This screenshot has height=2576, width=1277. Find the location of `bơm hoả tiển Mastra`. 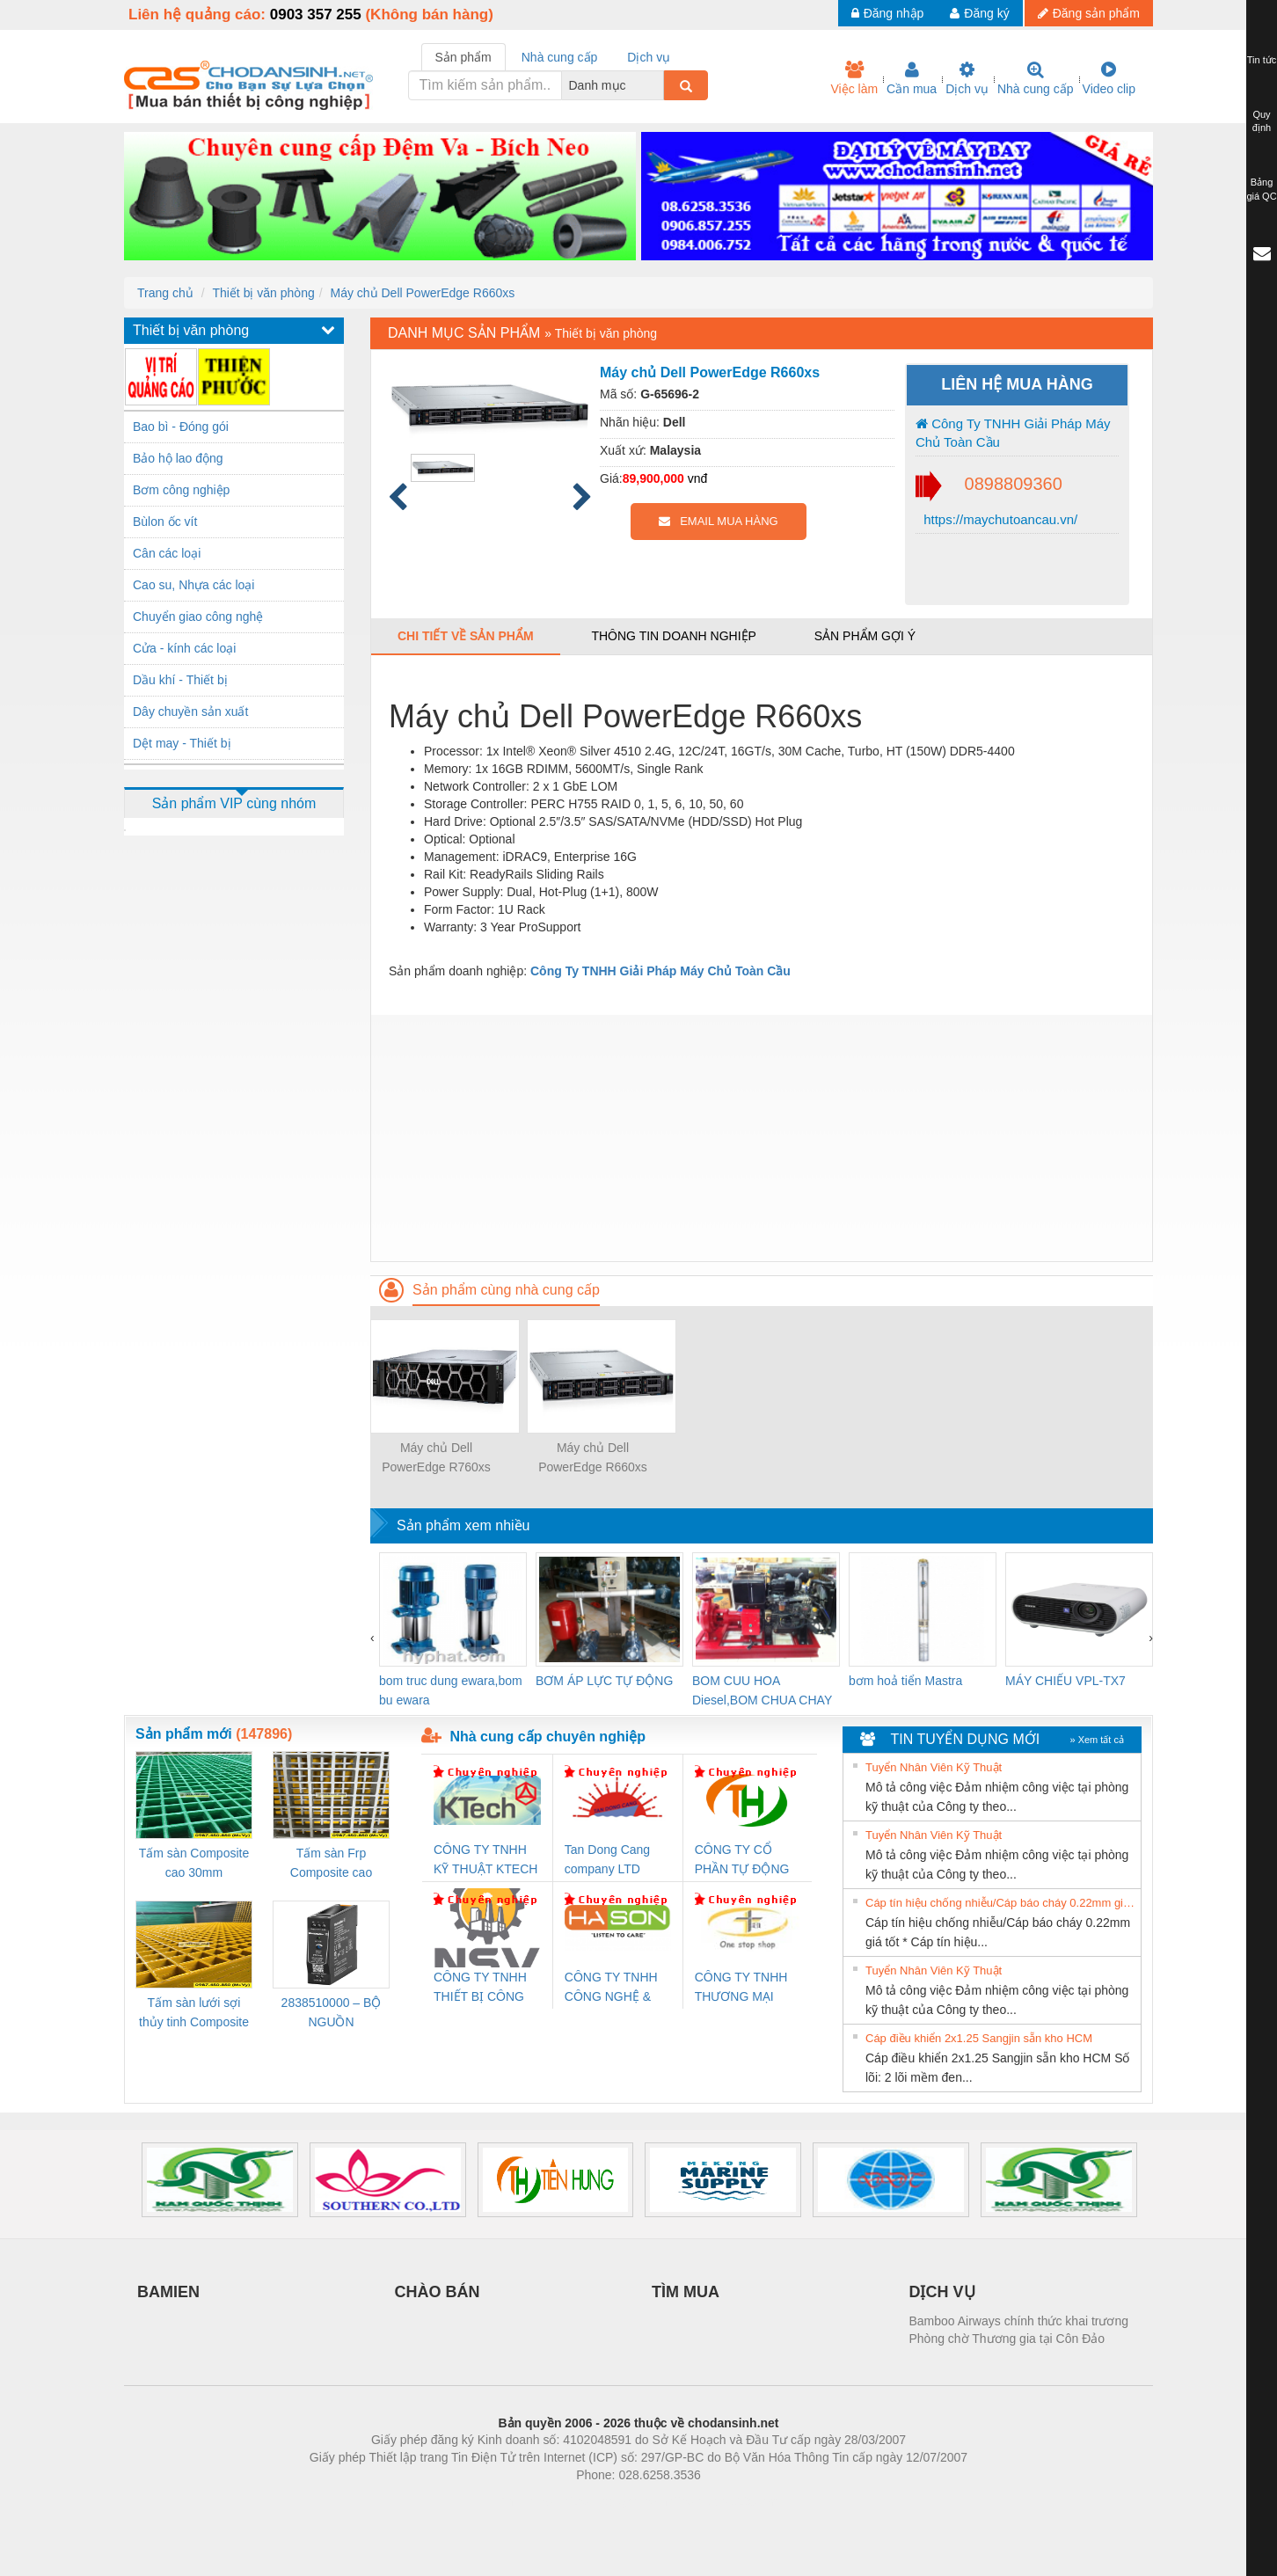

bơm hoả tiển Mastra is located at coordinates (905, 1681).